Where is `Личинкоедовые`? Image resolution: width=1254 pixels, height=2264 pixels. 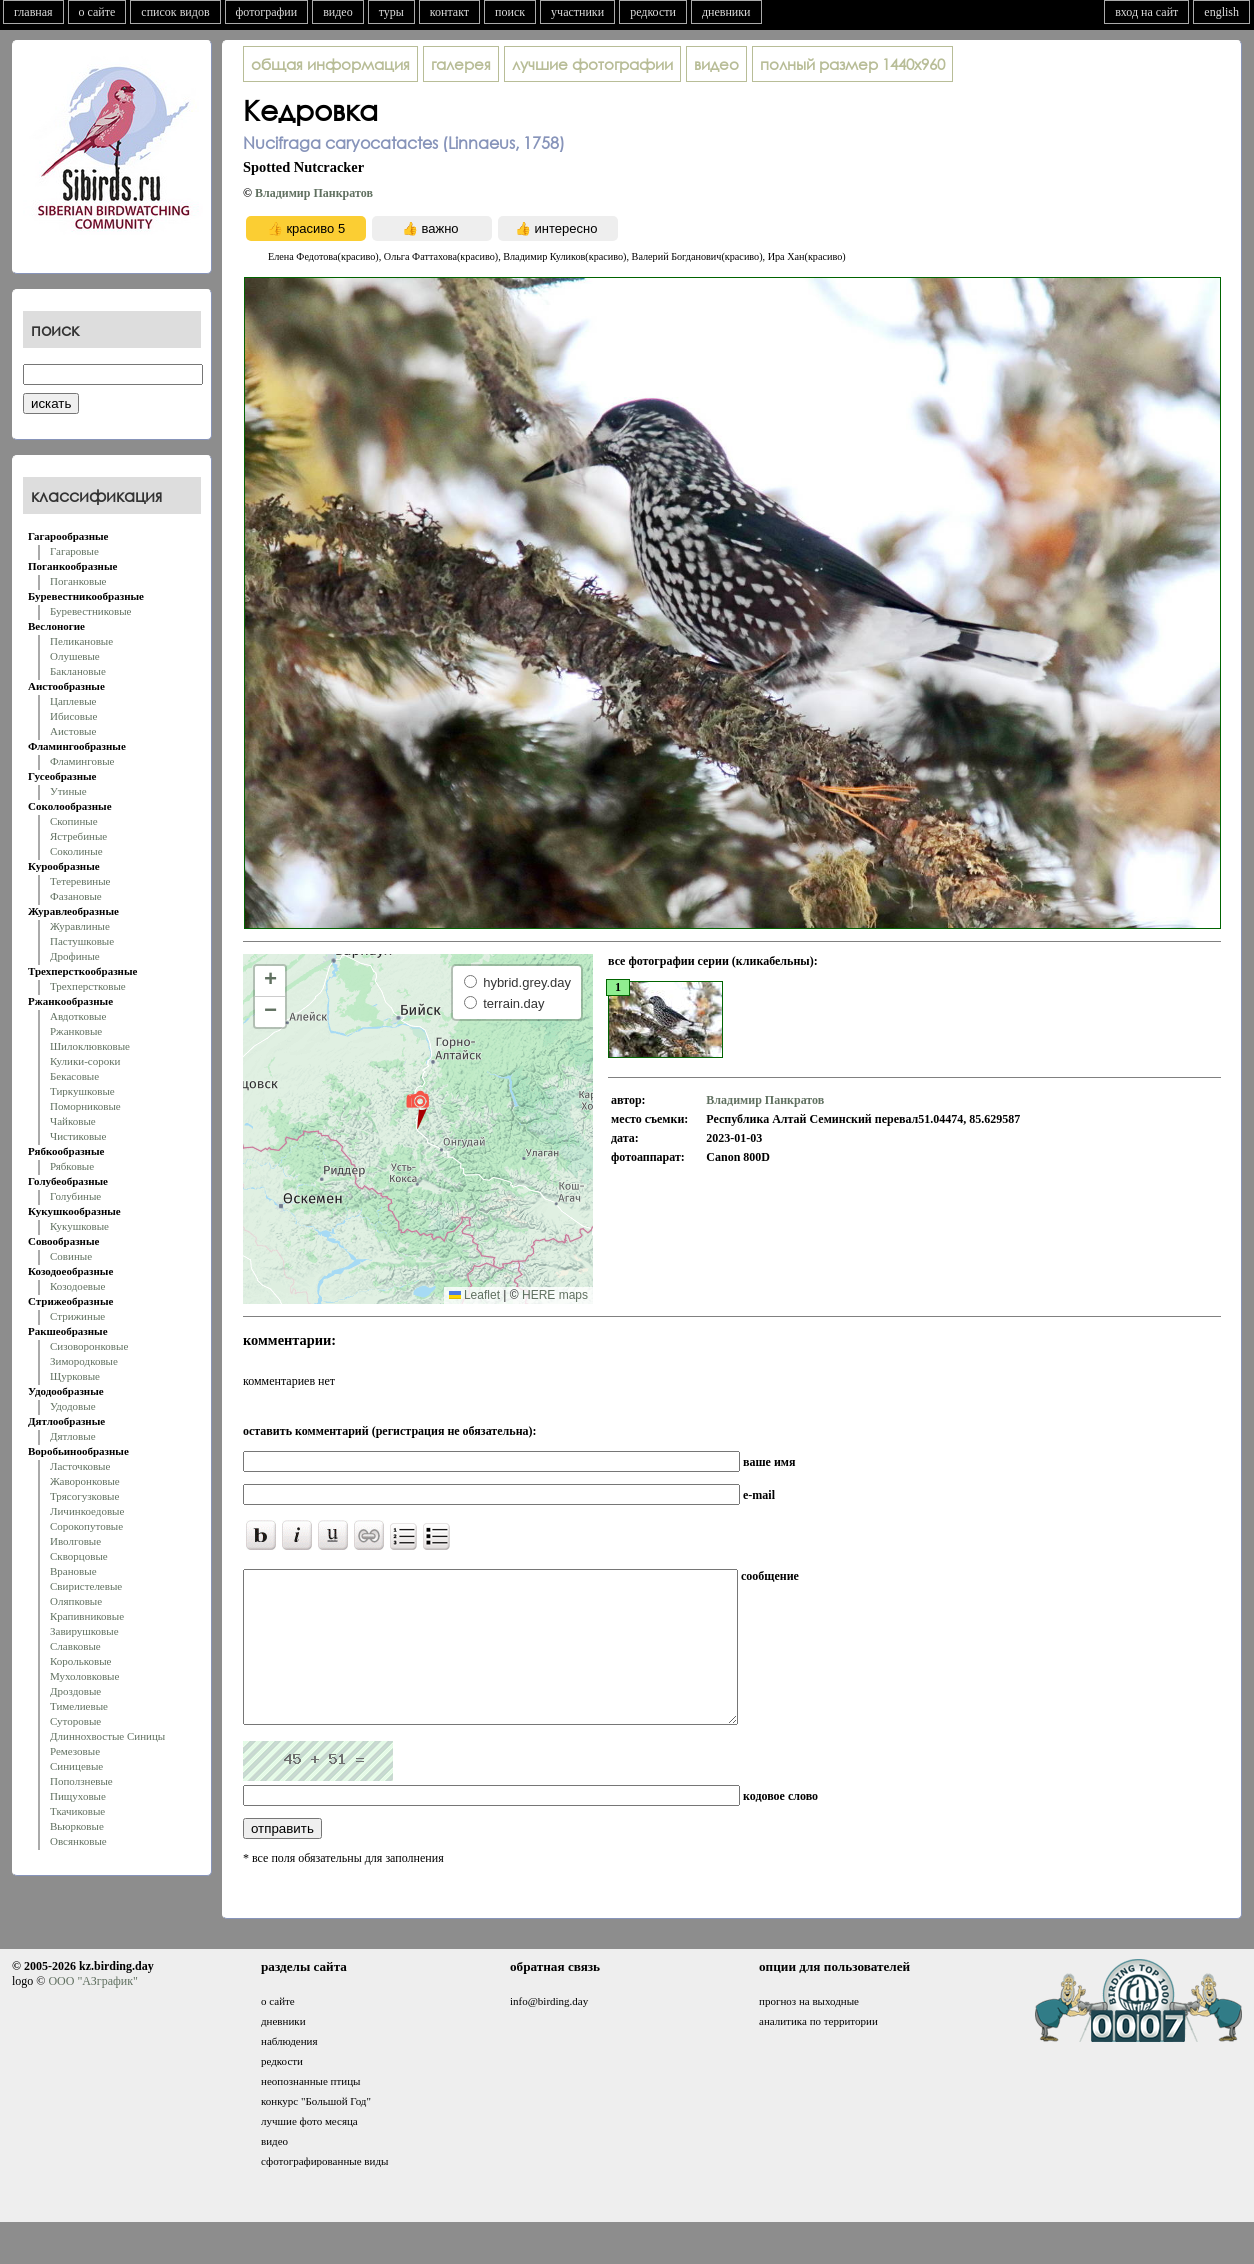 Личинкоедовые is located at coordinates (87, 1511).